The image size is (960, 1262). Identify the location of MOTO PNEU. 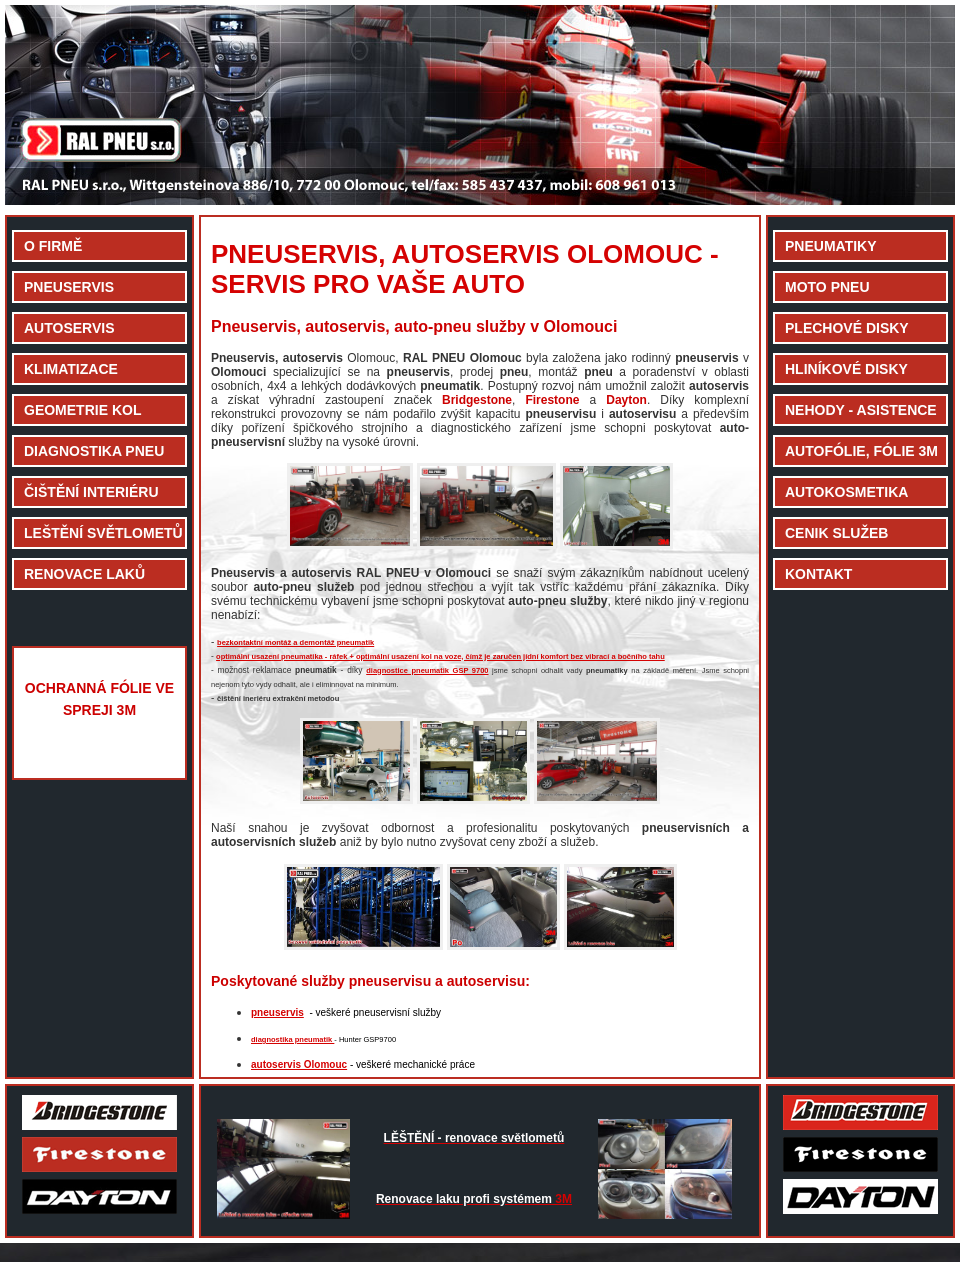
(827, 287).